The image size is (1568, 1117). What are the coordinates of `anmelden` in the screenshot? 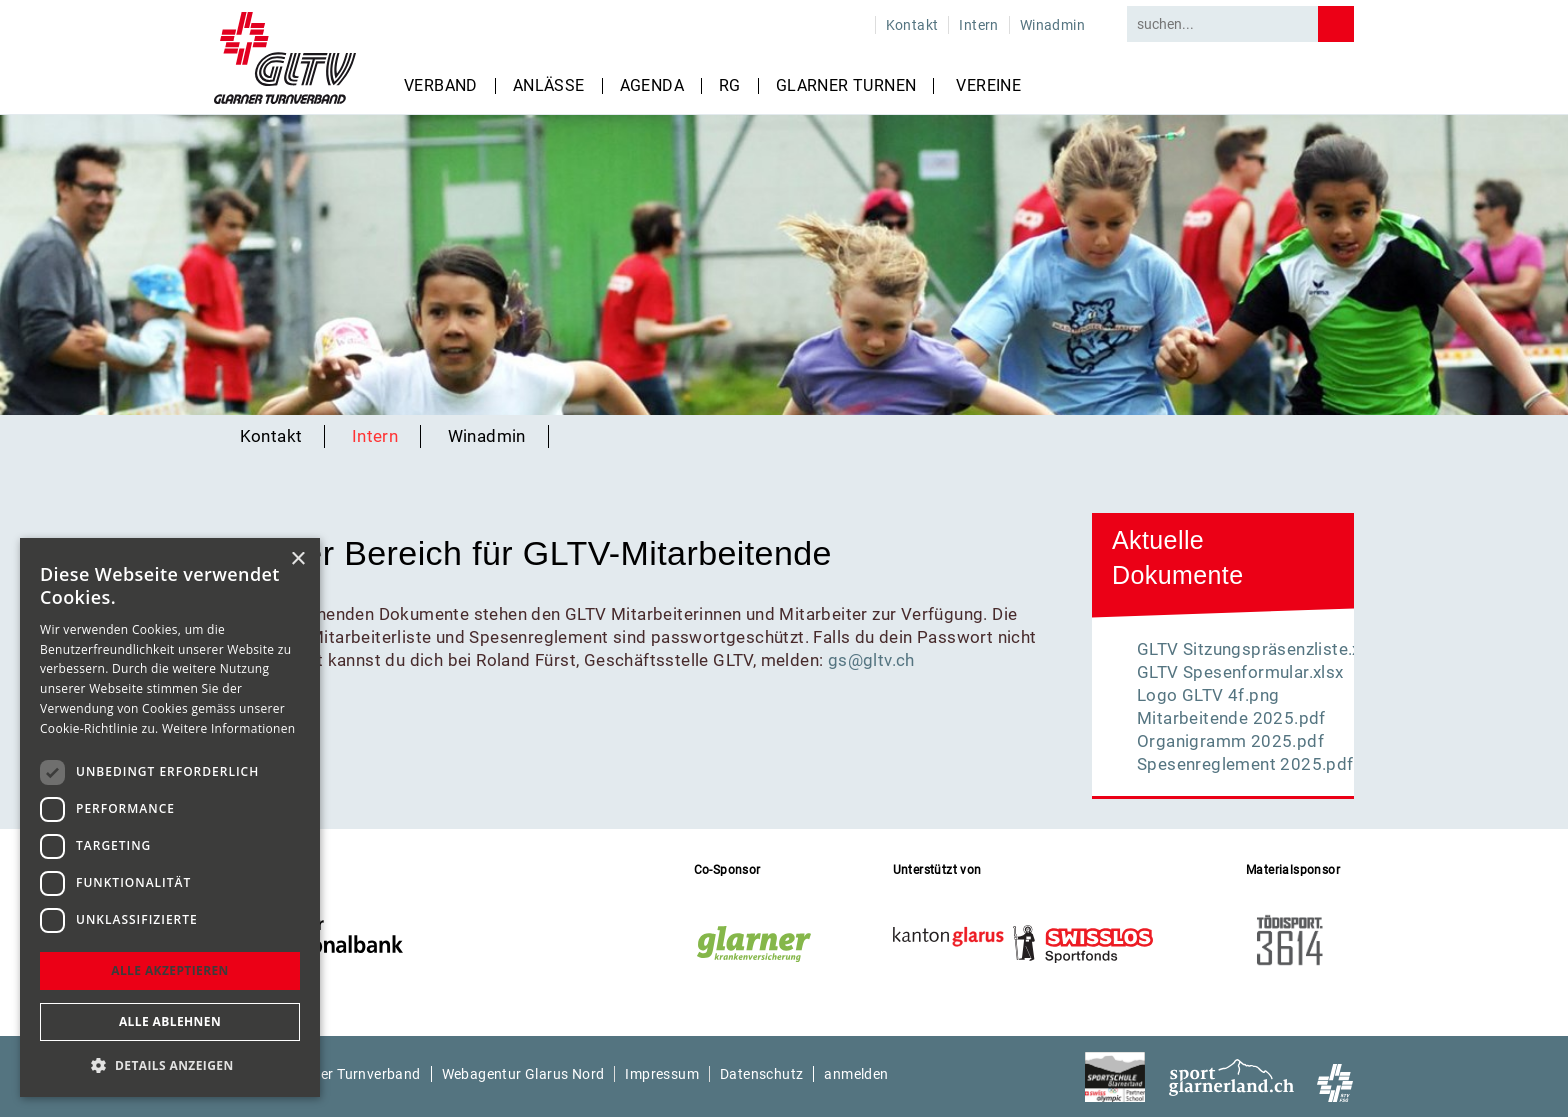 It's located at (856, 1074).